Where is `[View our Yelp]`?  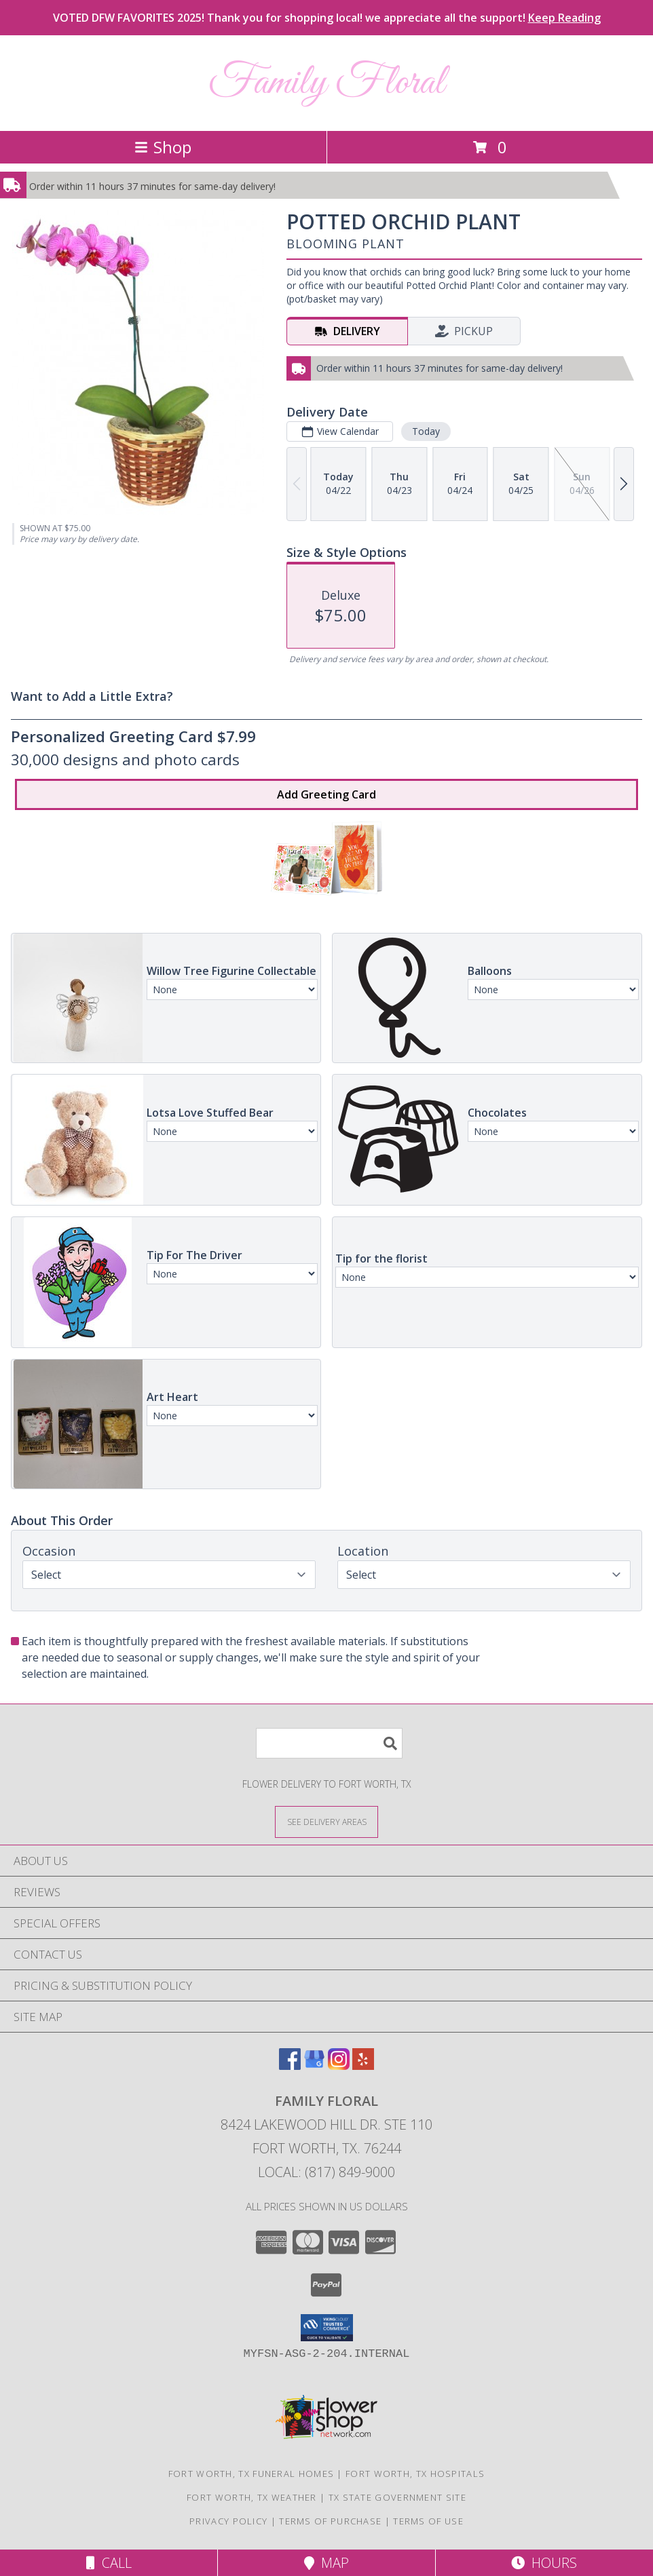 [View our Yelp] is located at coordinates (363, 2065).